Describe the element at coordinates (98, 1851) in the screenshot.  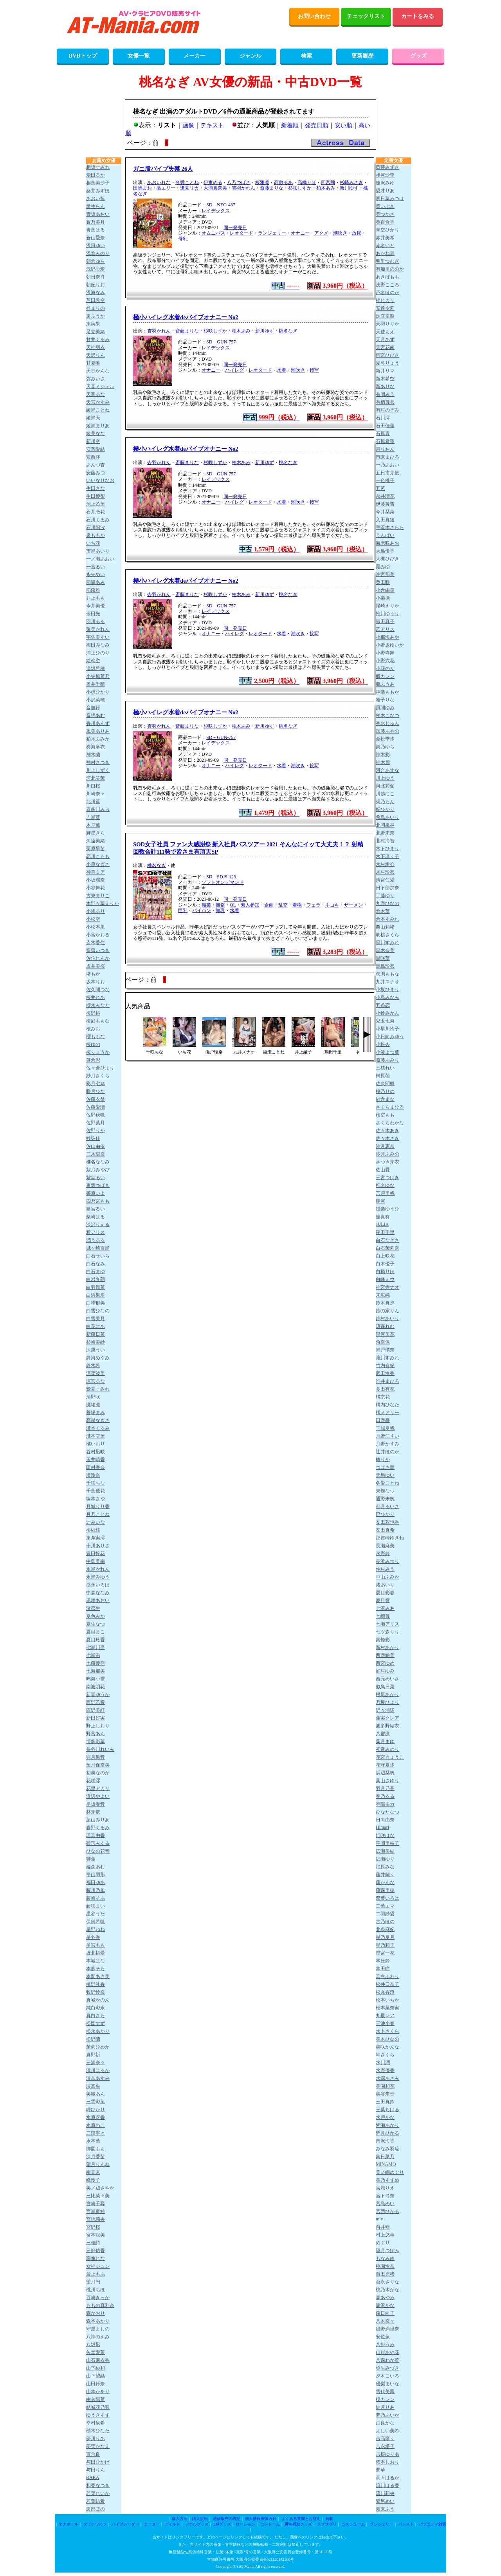
I see `ひなの花音` at that location.